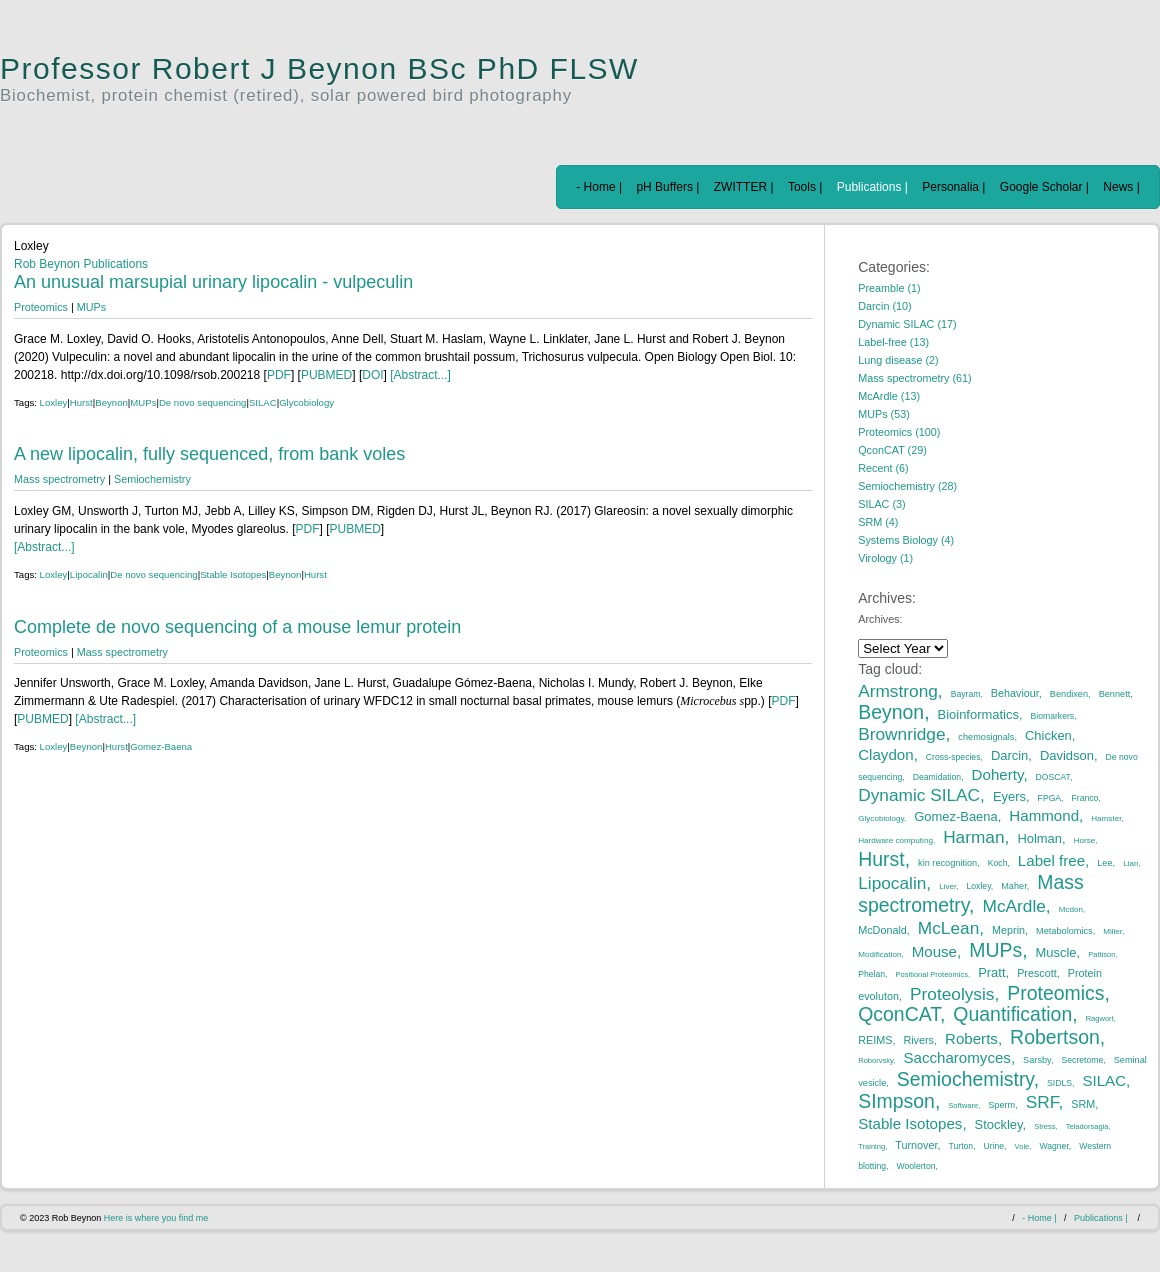  I want to click on Secretome, so click(1083, 1060).